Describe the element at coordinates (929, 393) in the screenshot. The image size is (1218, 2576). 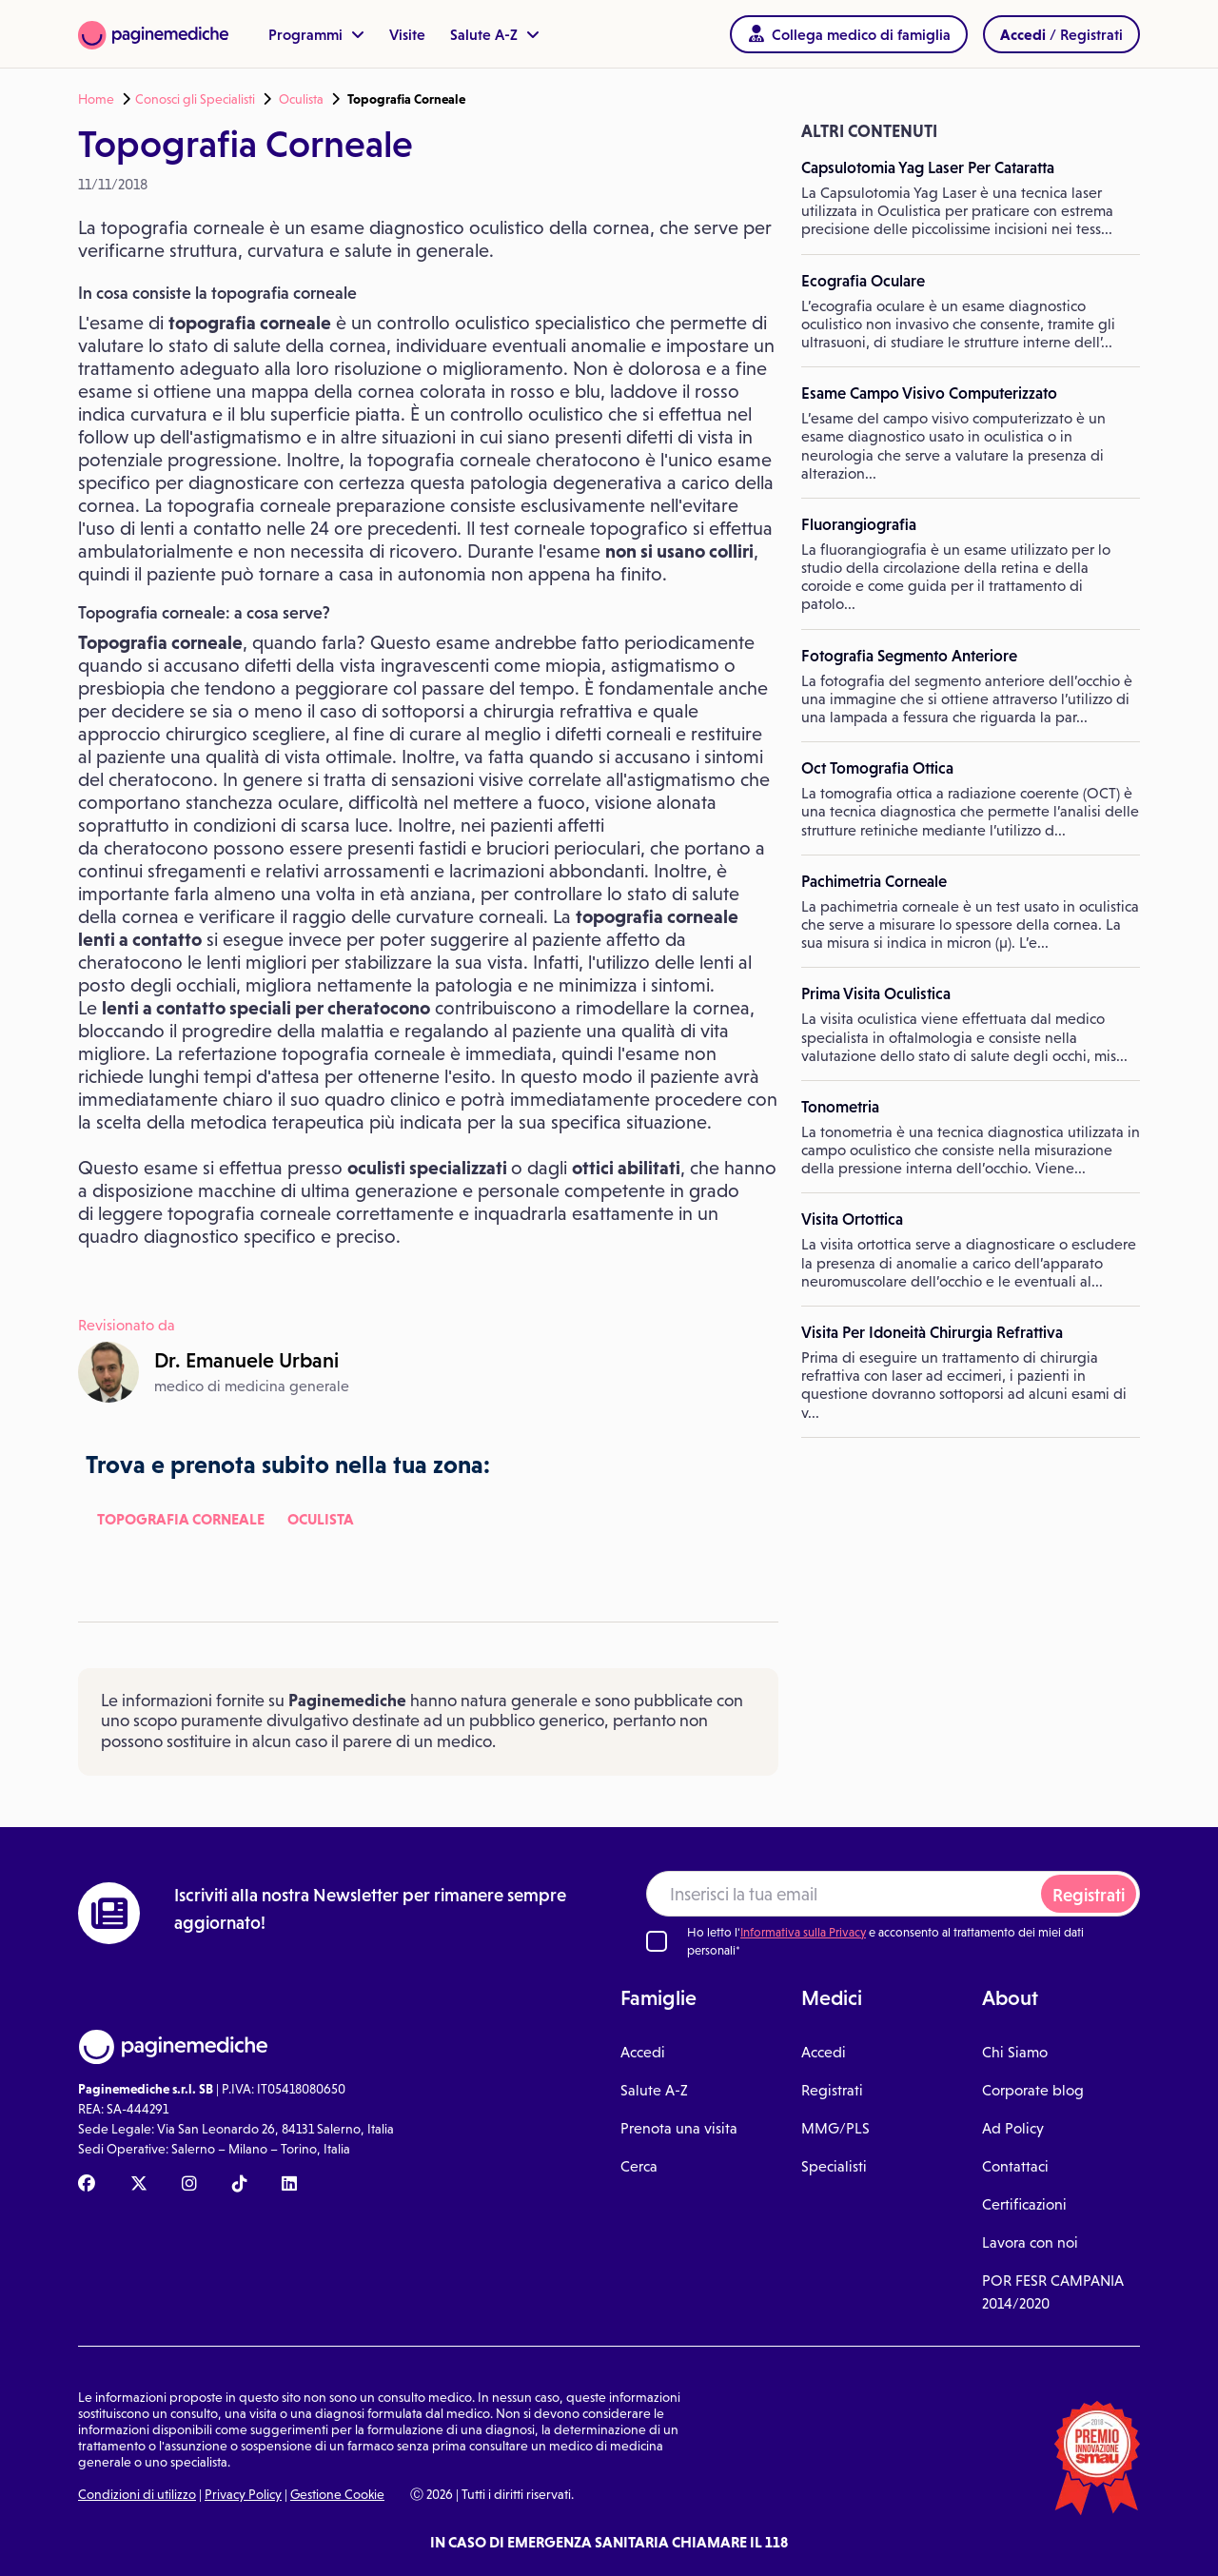
I see `Esame Campo Visivo Computerizzato` at that location.